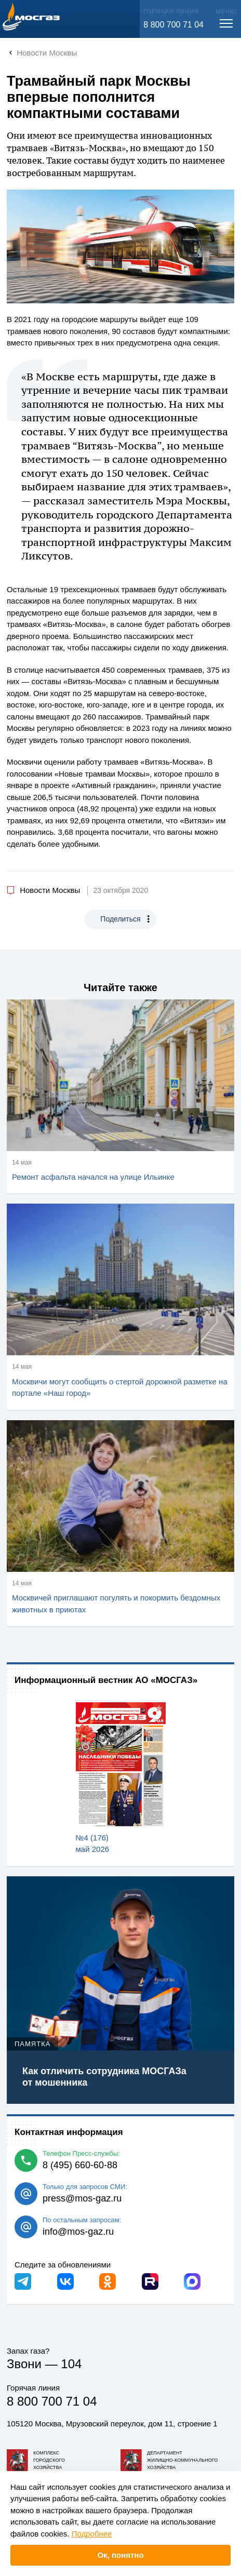 Image resolution: width=241 pixels, height=2576 pixels. Describe the element at coordinates (92, 2533) in the screenshot. I see `Подробнее` at that location.